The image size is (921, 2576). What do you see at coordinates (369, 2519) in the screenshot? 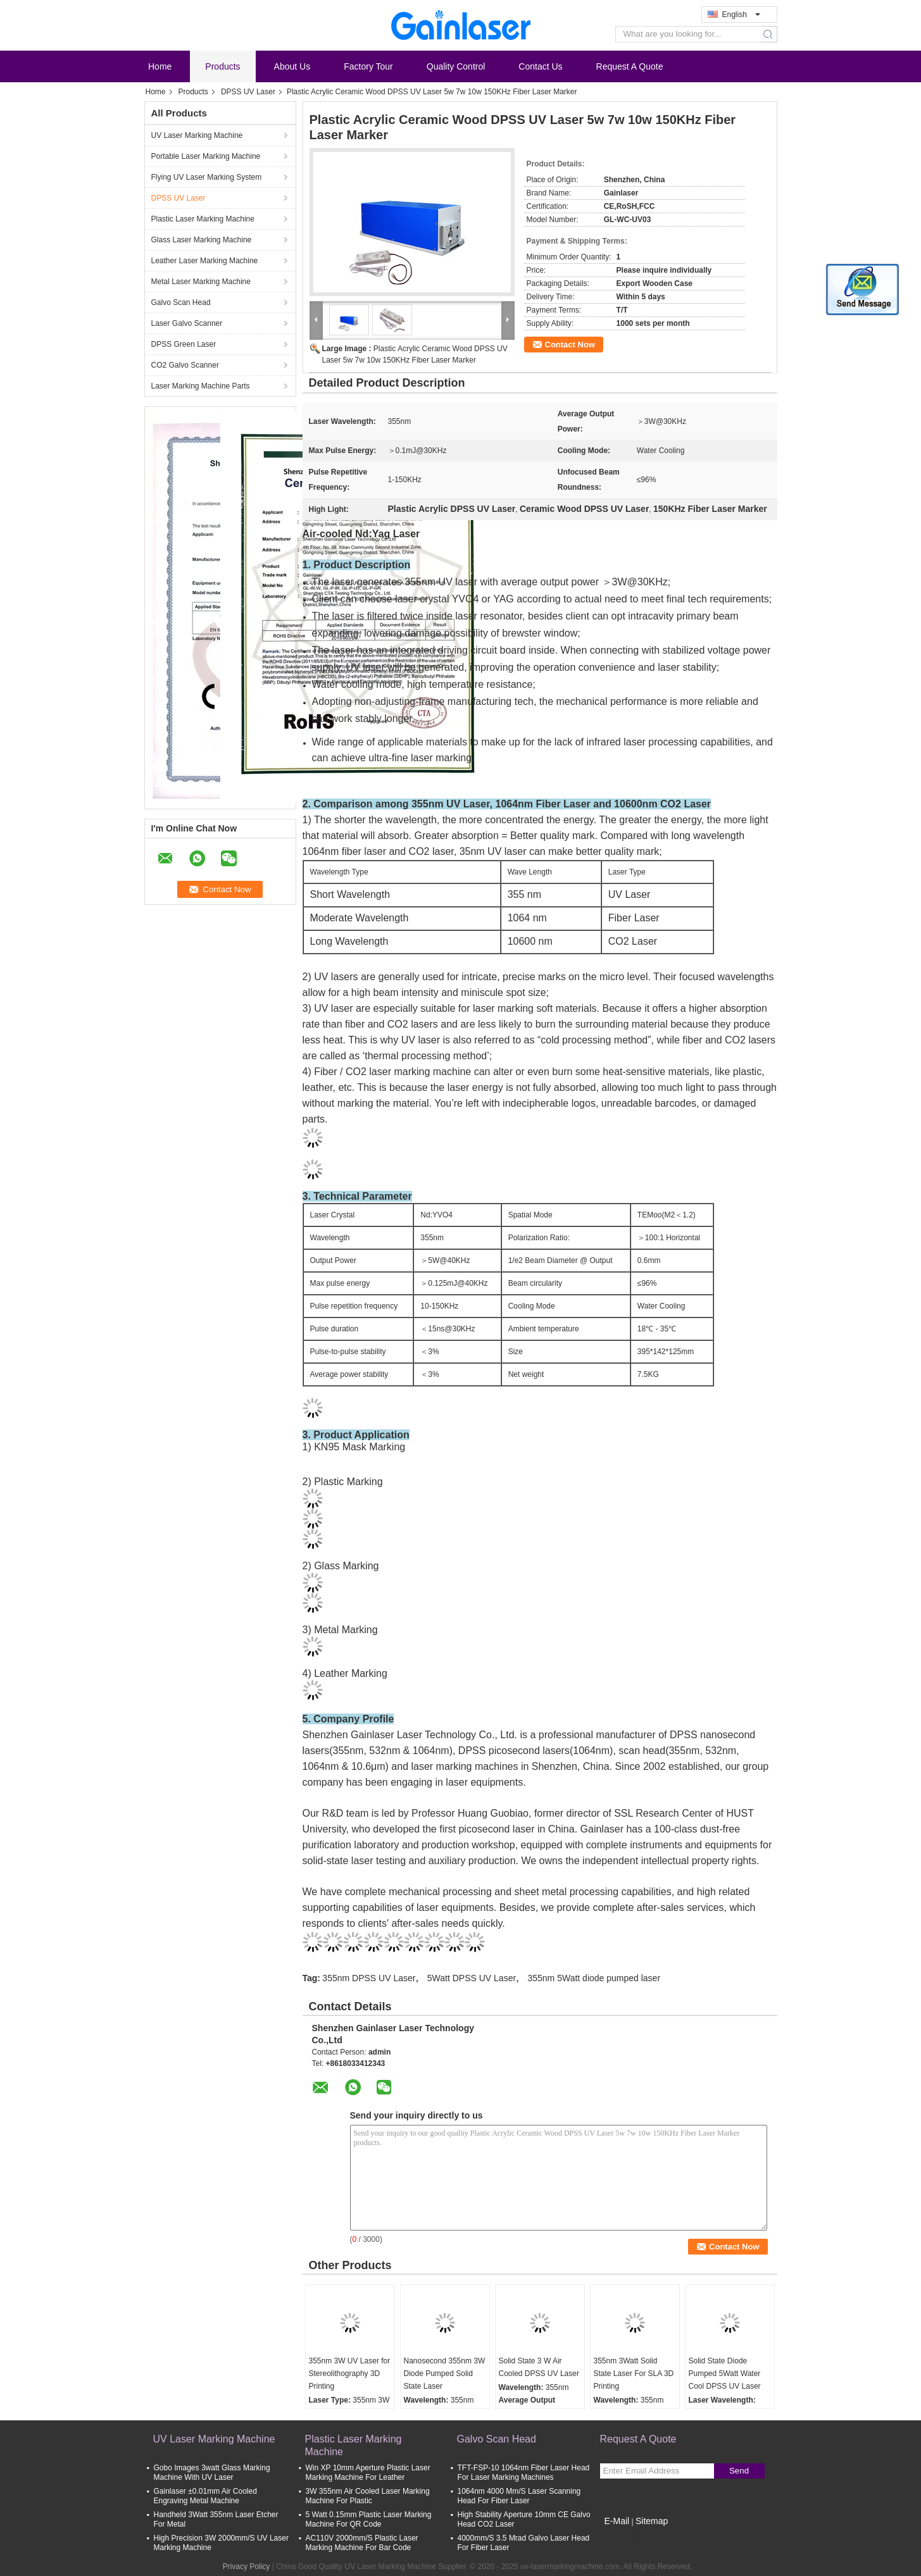
I see `5 Watt 0.15mm Plastic Laser Marking Machine For QR Code` at bounding box center [369, 2519].